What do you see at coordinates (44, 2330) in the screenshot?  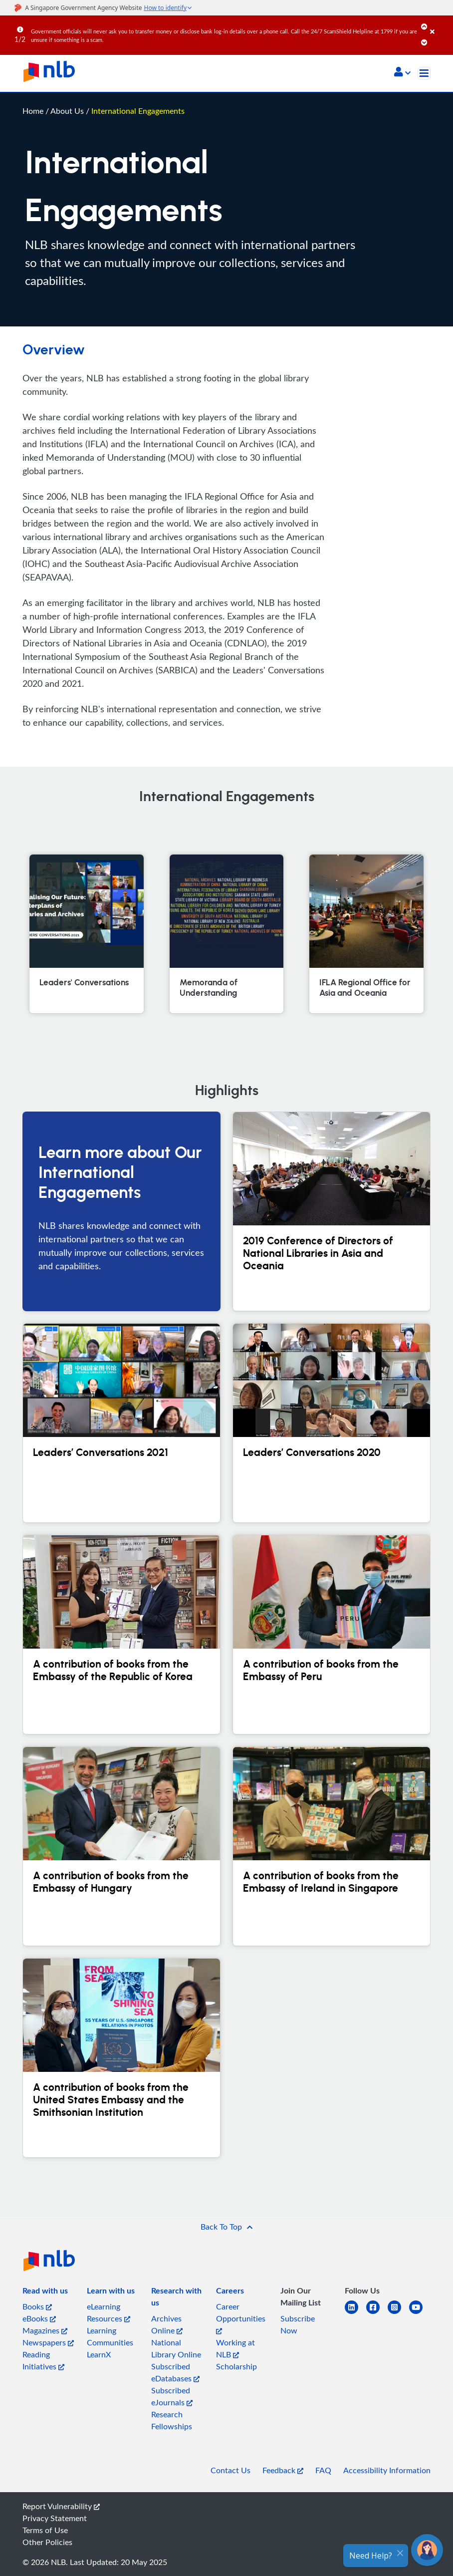 I see `Magazines` at bounding box center [44, 2330].